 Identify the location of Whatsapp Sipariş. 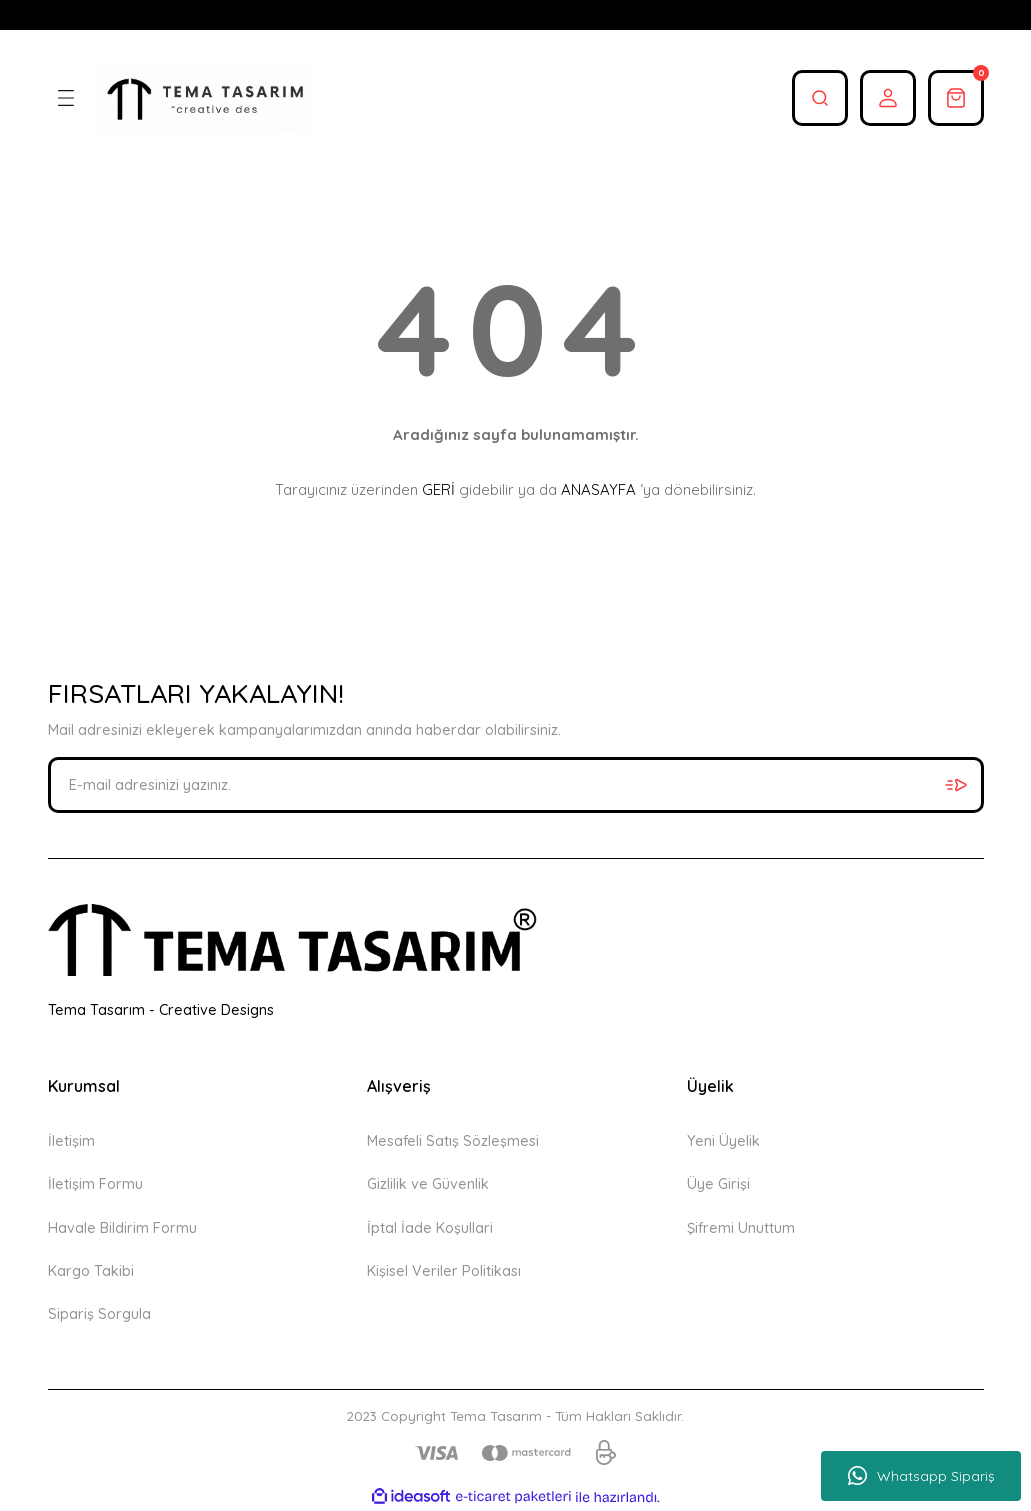
(921, 1476).